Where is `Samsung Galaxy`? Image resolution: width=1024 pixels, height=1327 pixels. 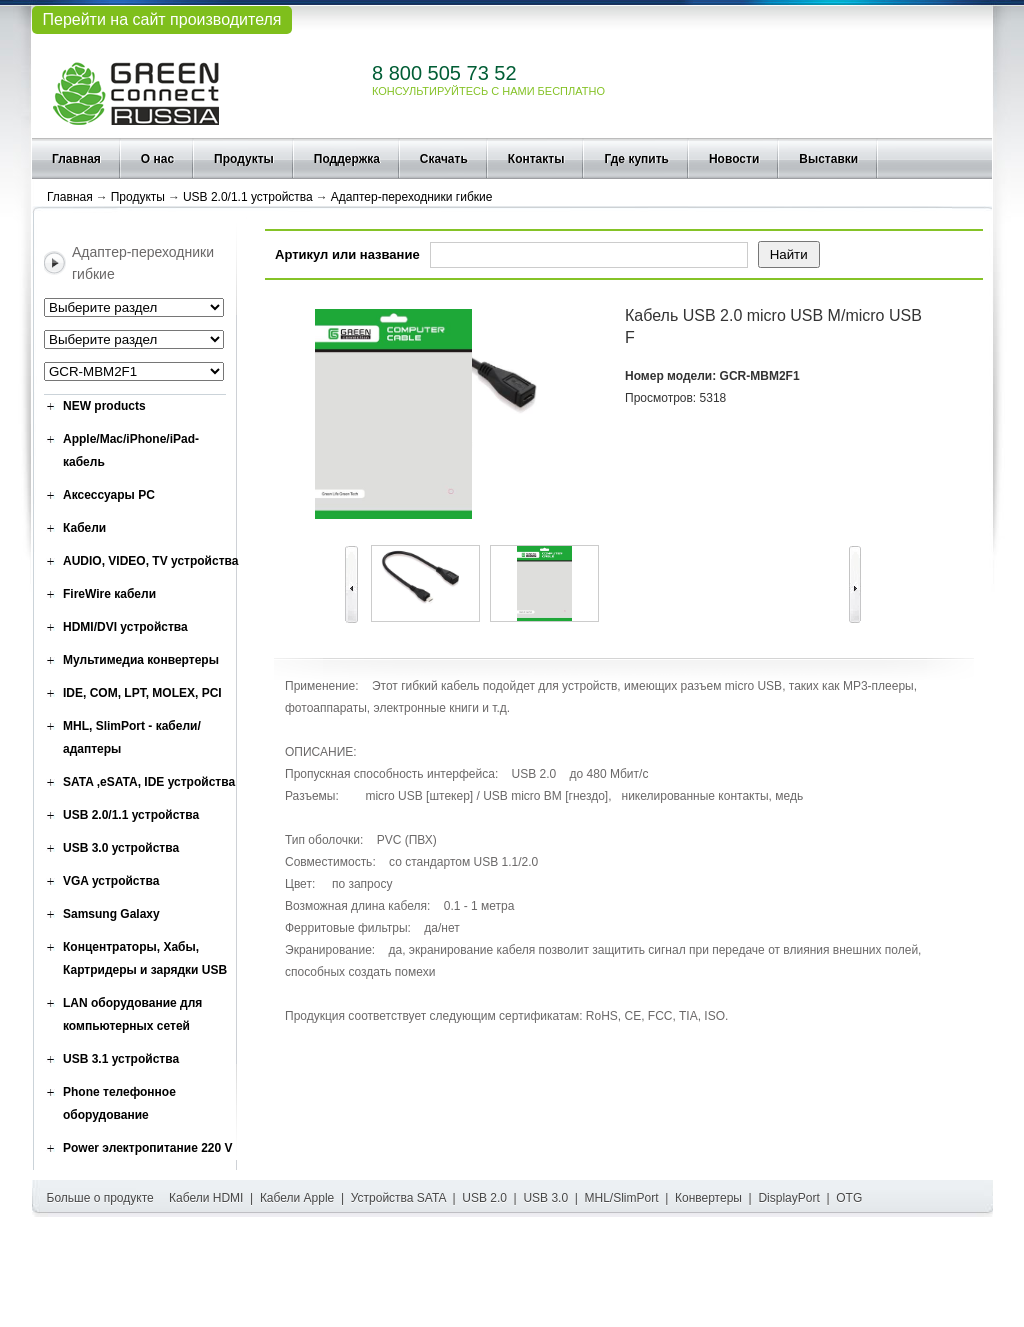 Samsung Galaxy is located at coordinates (111, 914).